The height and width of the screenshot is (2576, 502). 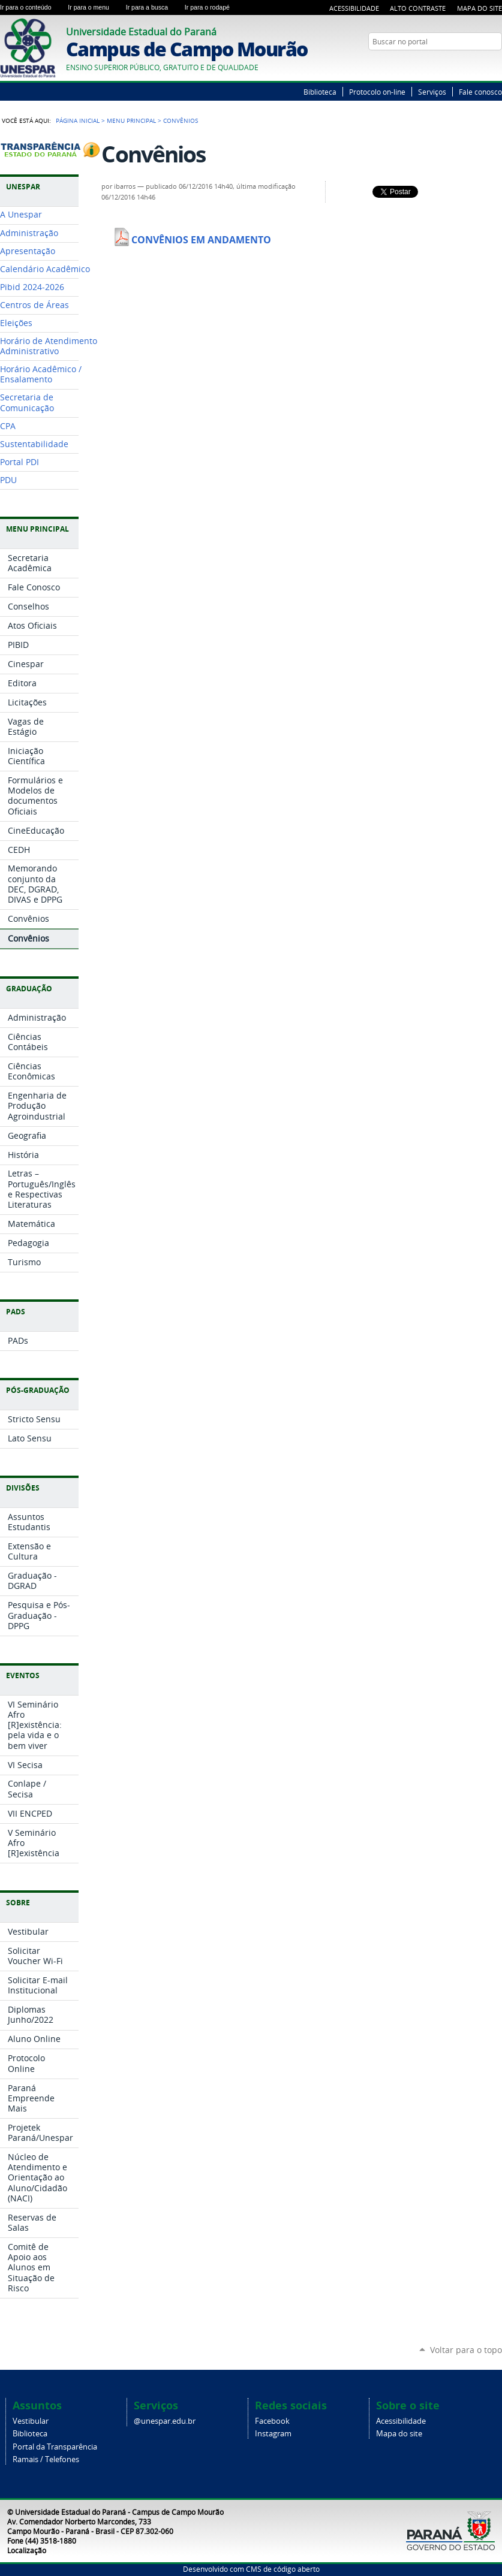 I want to click on Ir para o rodapé, so click(x=212, y=7).